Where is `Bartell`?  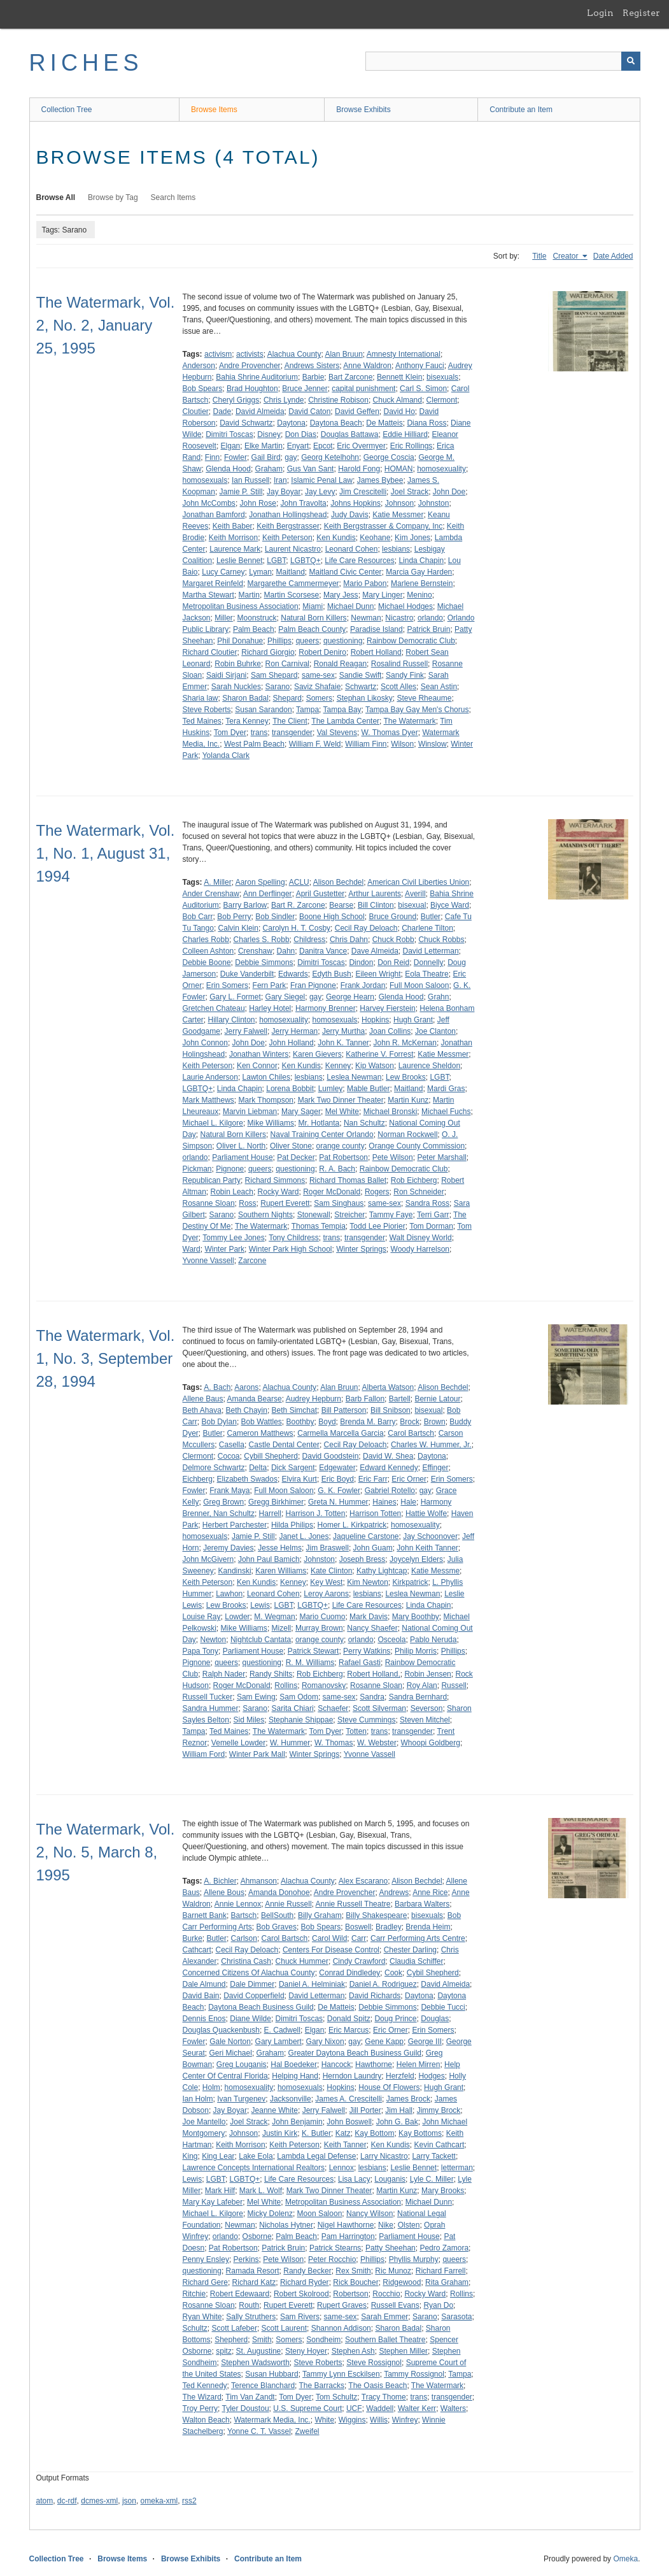 Bartell is located at coordinates (400, 1398).